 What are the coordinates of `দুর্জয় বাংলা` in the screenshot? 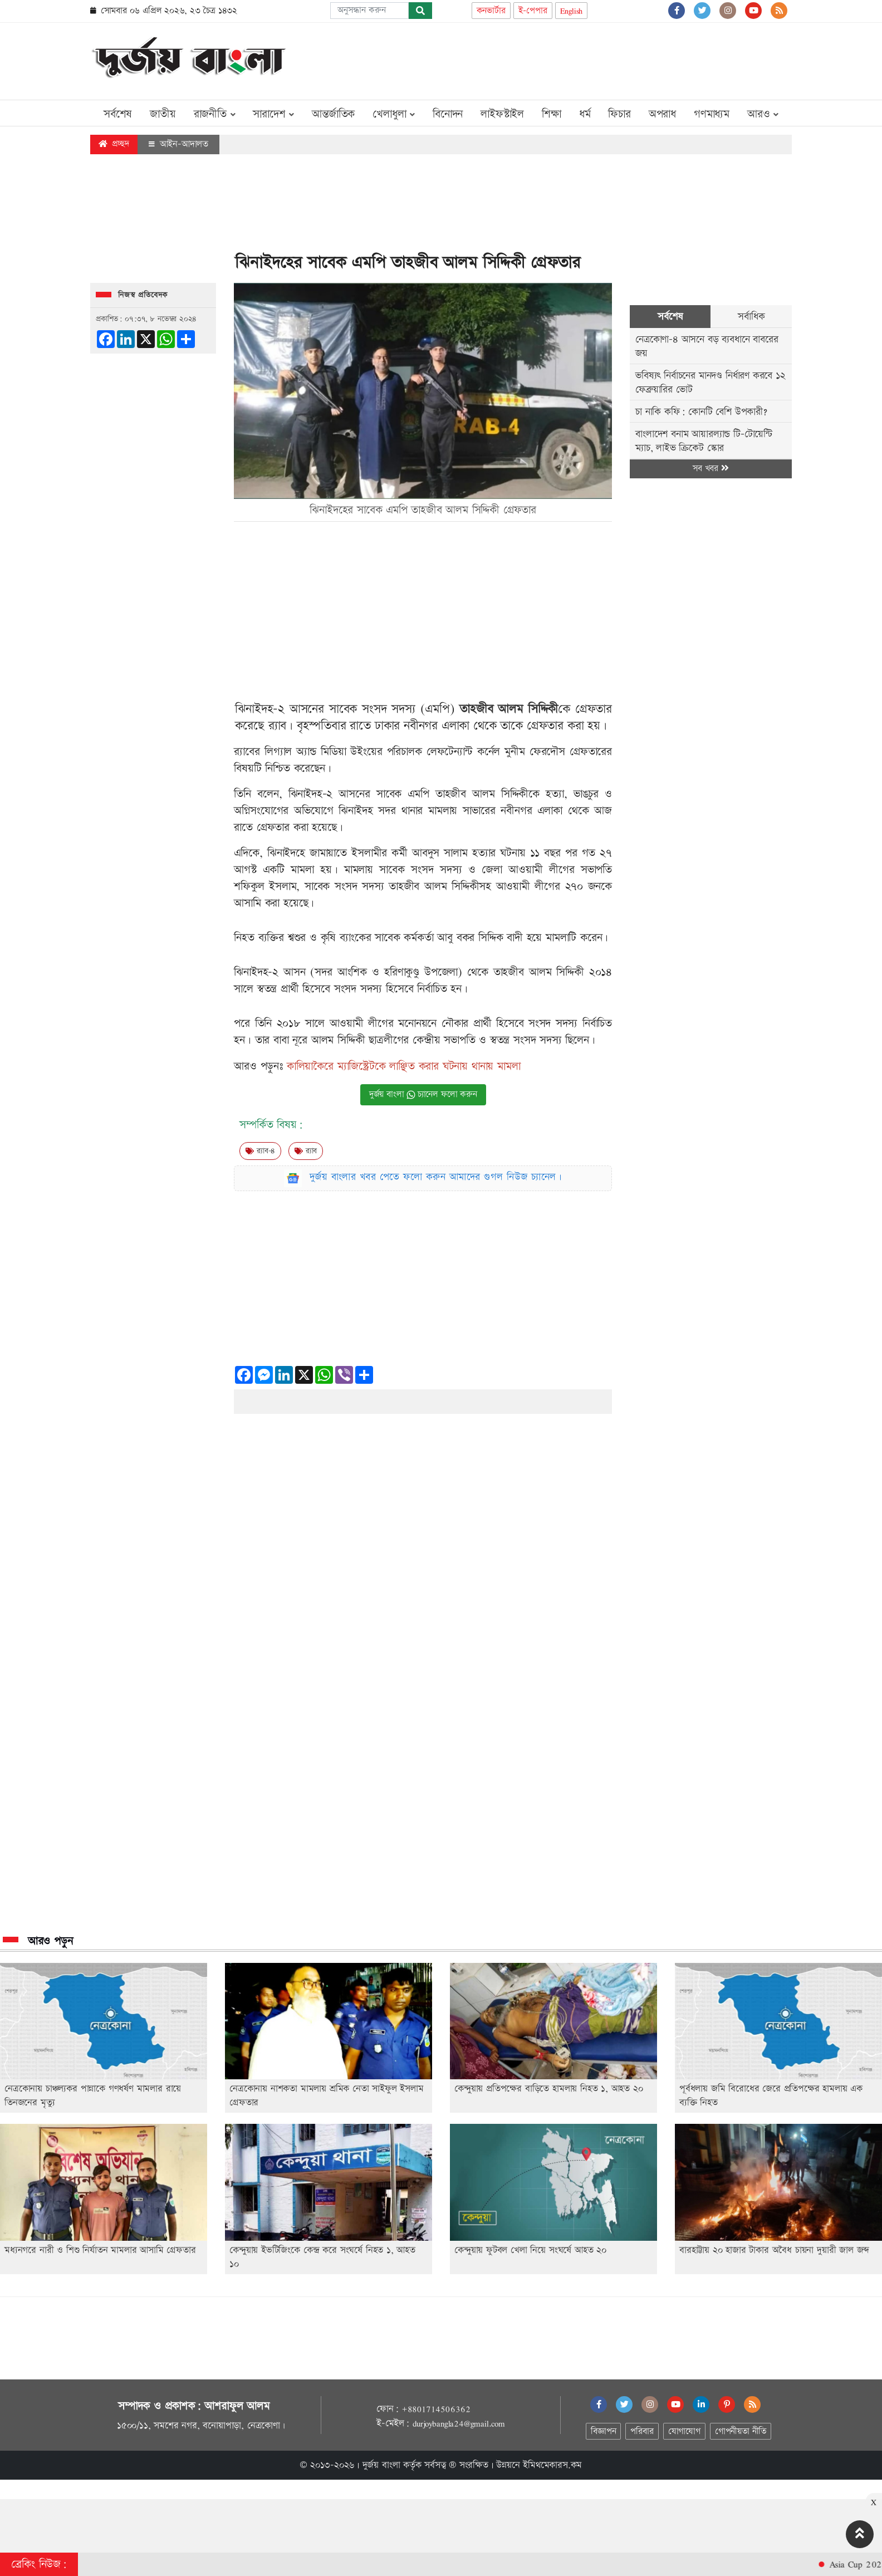 It's located at (381, 2465).